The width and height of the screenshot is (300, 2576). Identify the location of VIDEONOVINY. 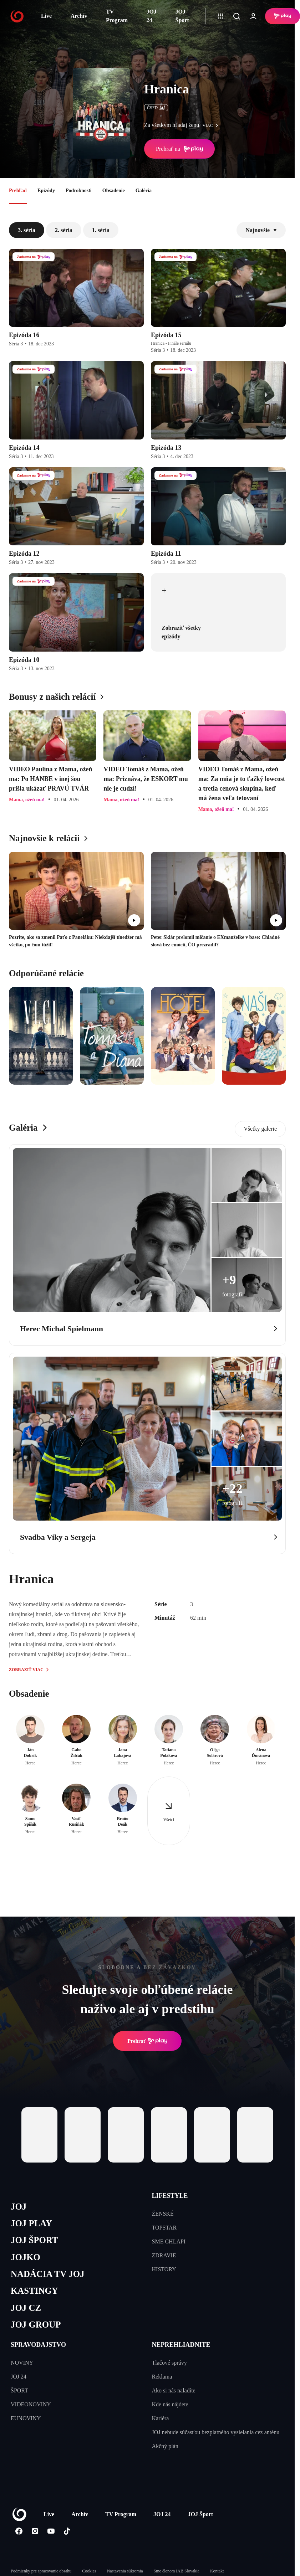
(31, 2405).